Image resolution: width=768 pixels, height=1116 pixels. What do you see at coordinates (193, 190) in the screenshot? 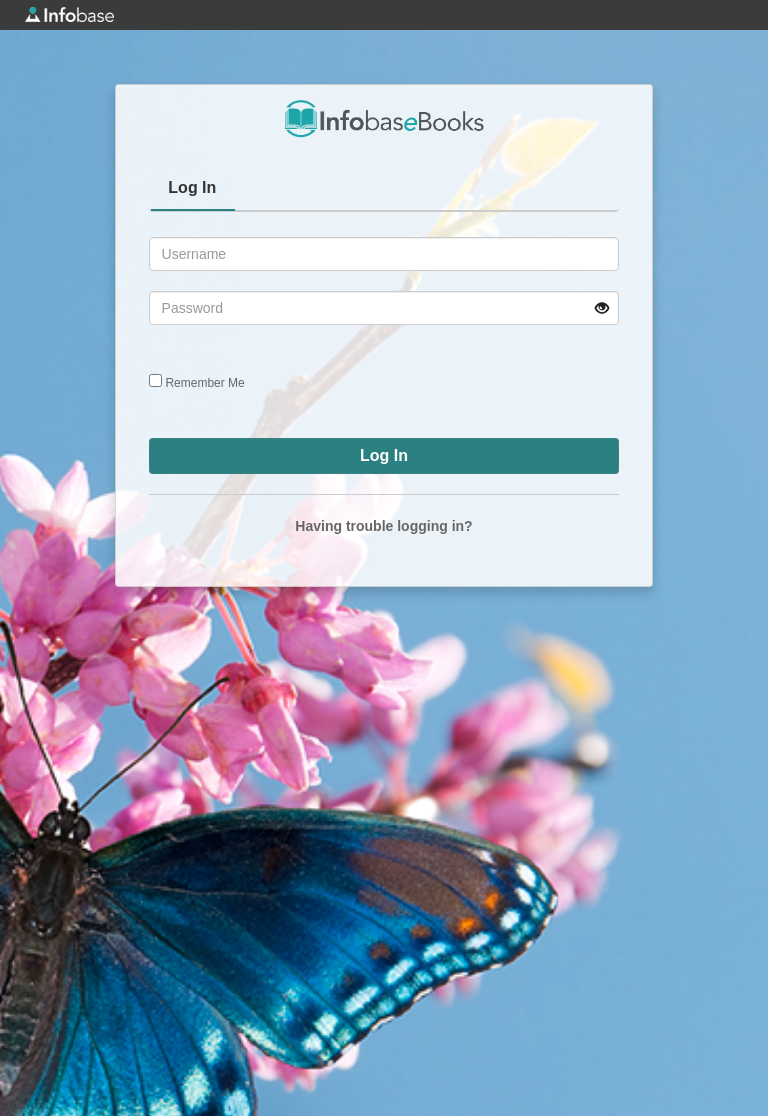
I see `[tab]` at bounding box center [193, 190].